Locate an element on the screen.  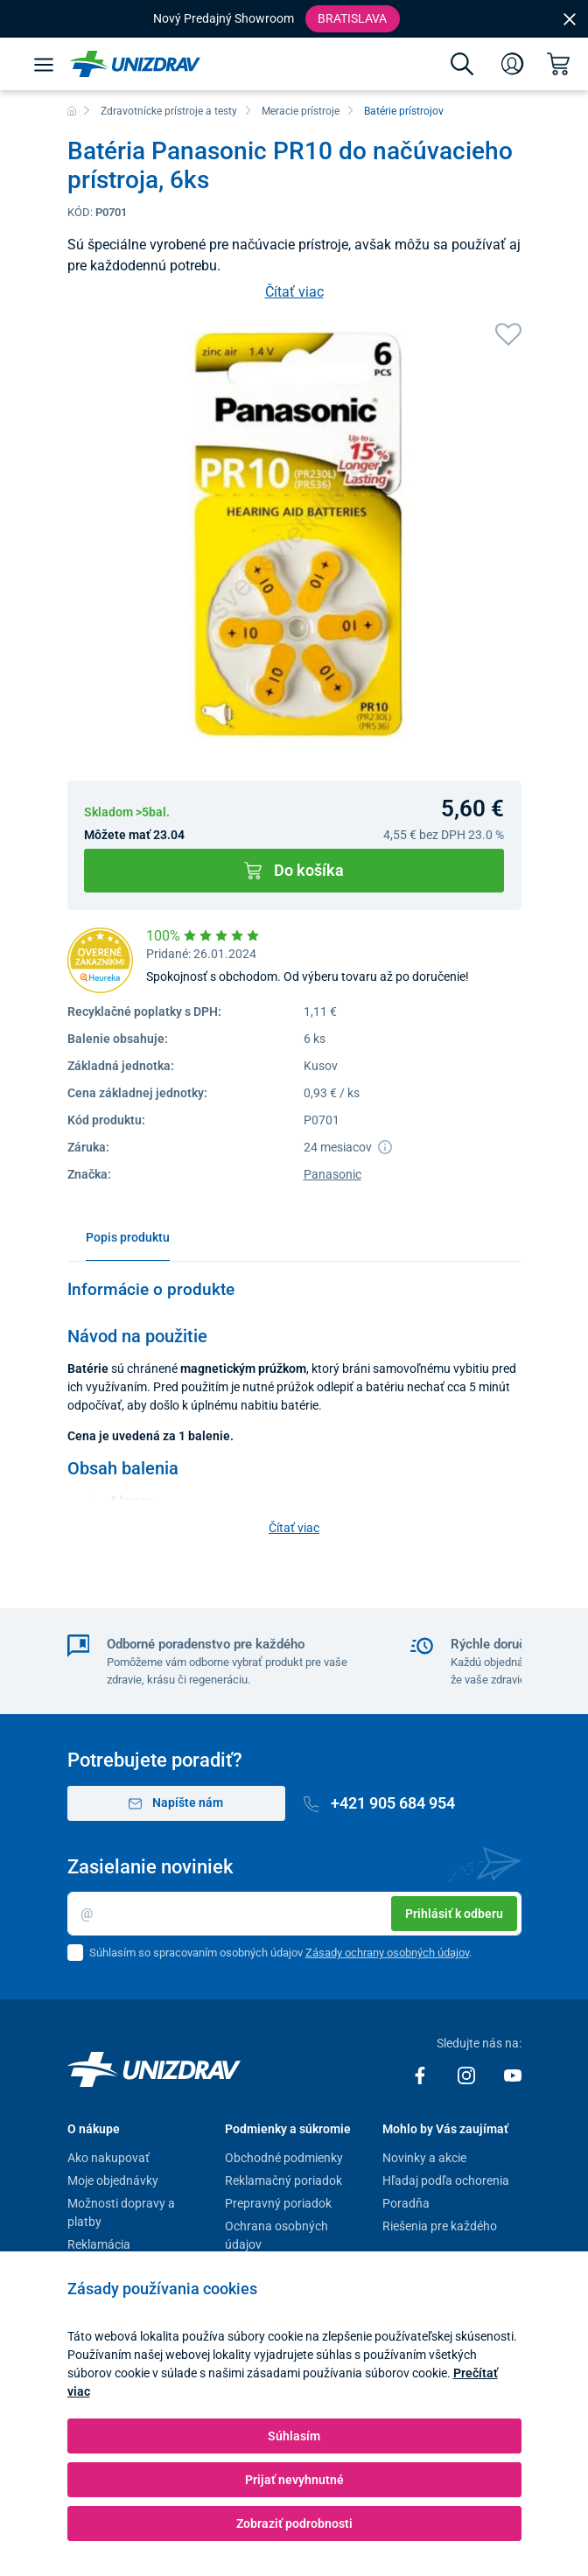
[Menu] is located at coordinates (44, 64).